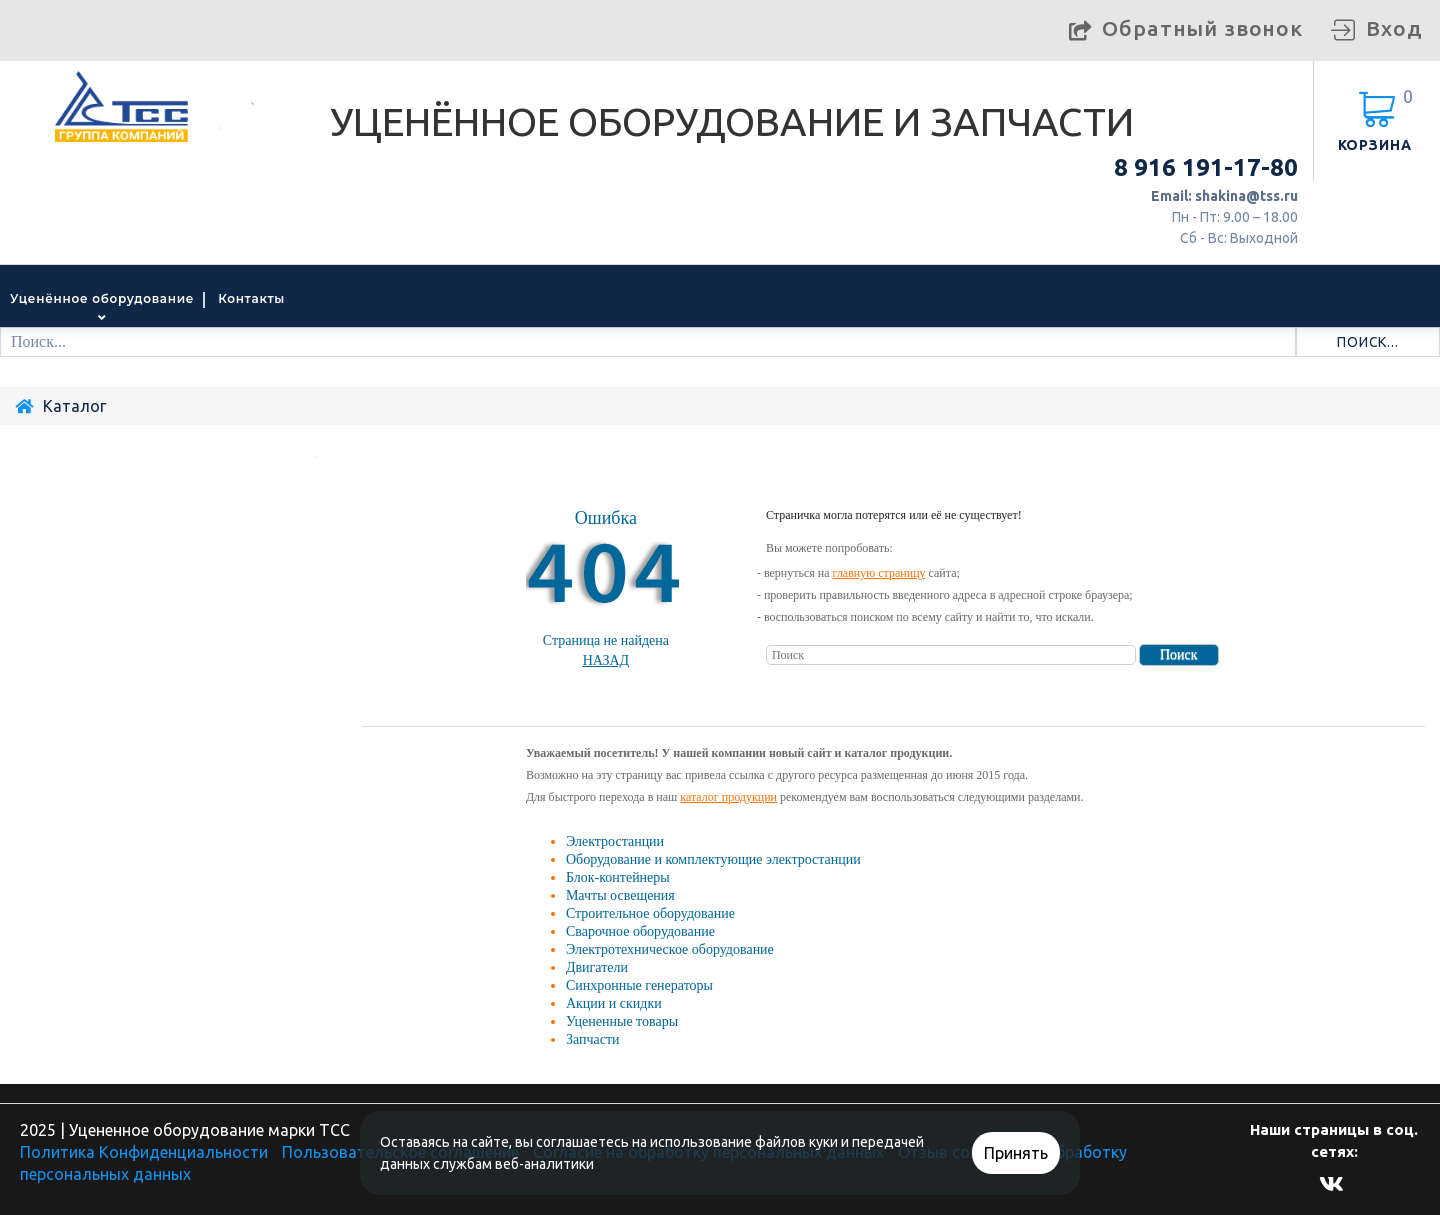 The width and height of the screenshot is (1440, 1215). Describe the element at coordinates (144, 1152) in the screenshot. I see `Политика Конфиденциальности` at that location.